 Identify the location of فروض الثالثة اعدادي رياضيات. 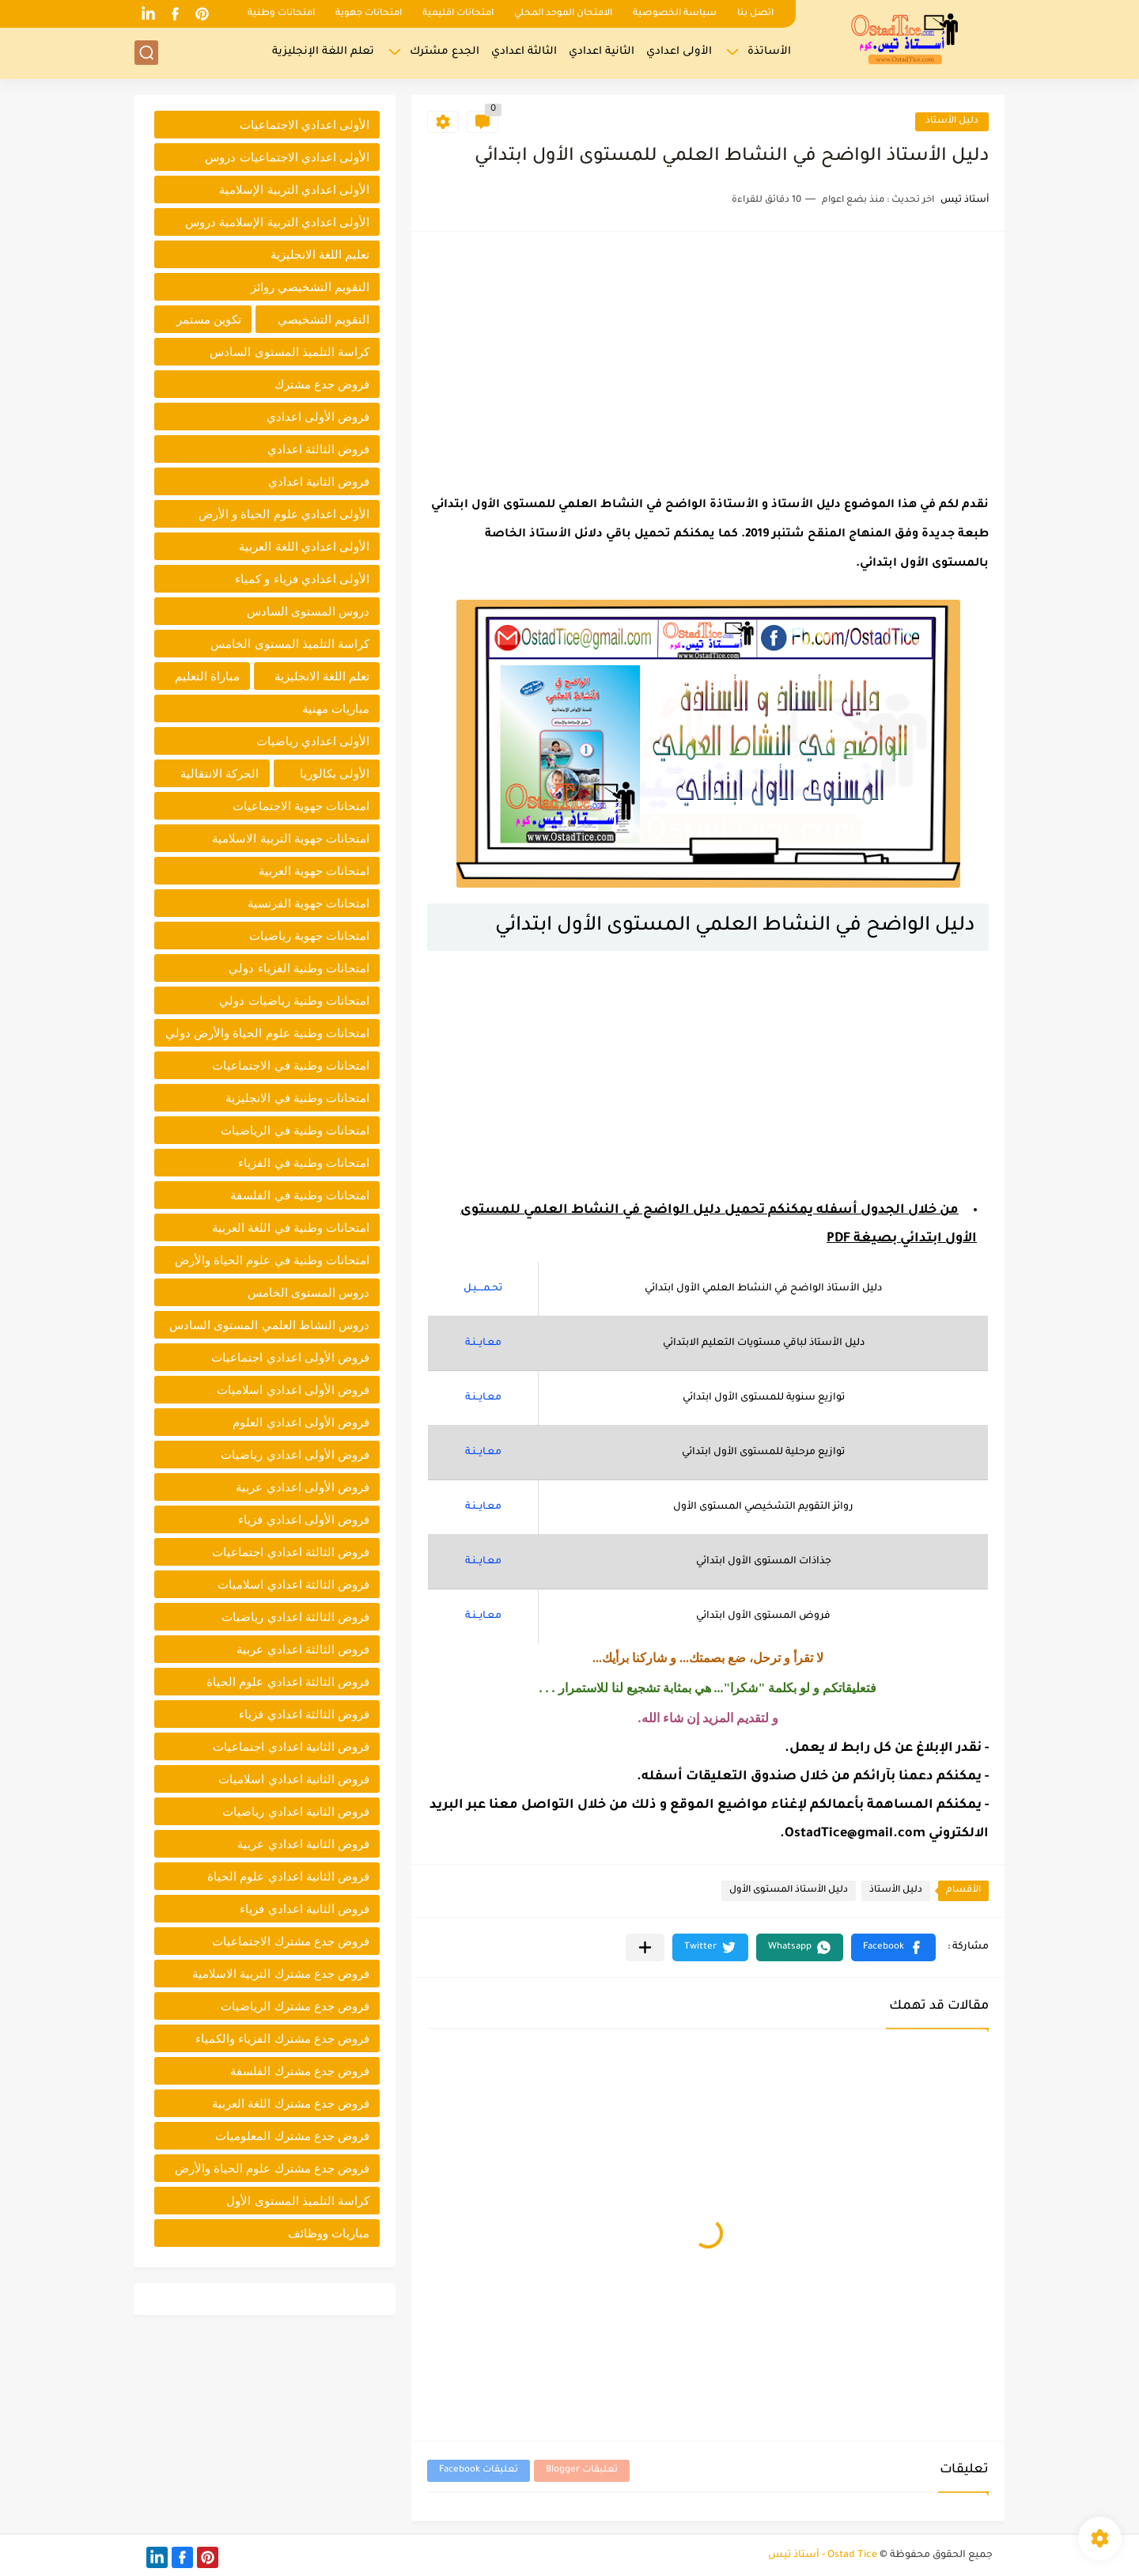
(295, 1616).